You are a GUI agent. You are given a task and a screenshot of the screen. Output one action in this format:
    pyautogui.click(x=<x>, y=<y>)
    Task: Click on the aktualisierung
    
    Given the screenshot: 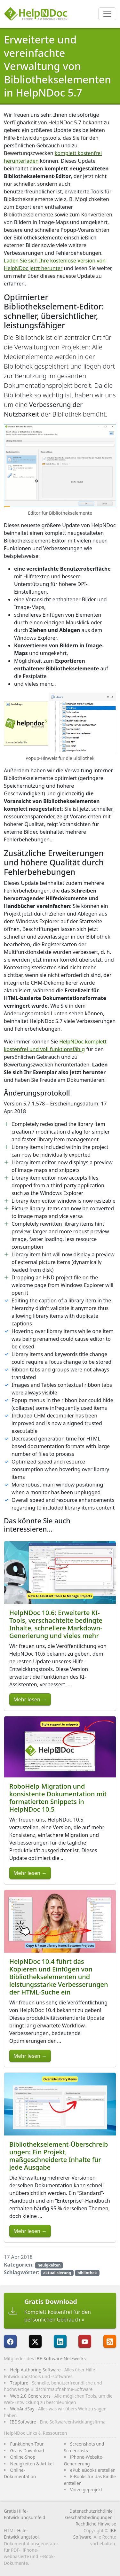 What is the action you would take?
    pyautogui.click(x=57, y=2272)
    